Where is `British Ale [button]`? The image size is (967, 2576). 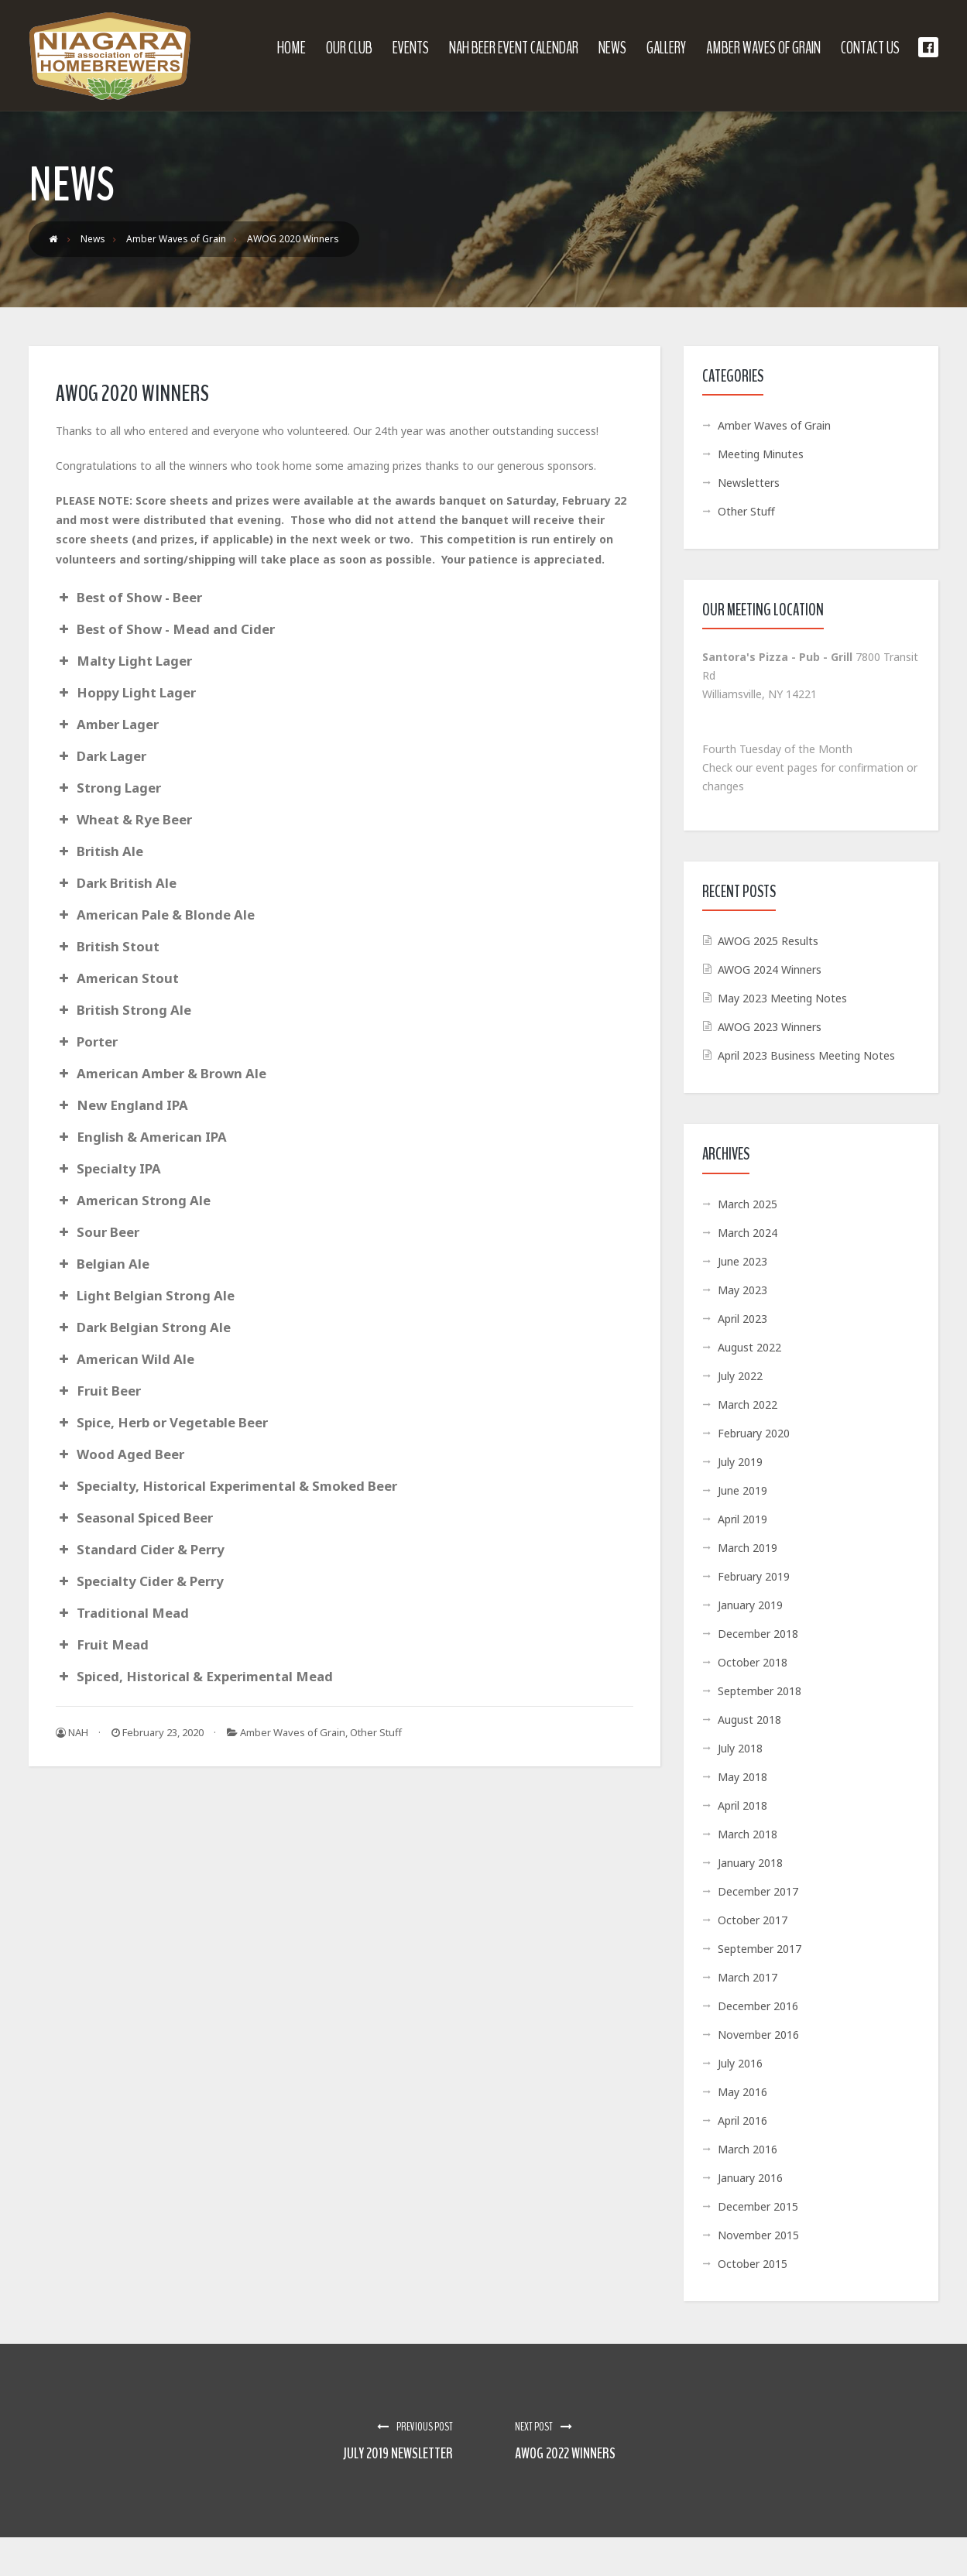 British Ale [button] is located at coordinates (99, 851).